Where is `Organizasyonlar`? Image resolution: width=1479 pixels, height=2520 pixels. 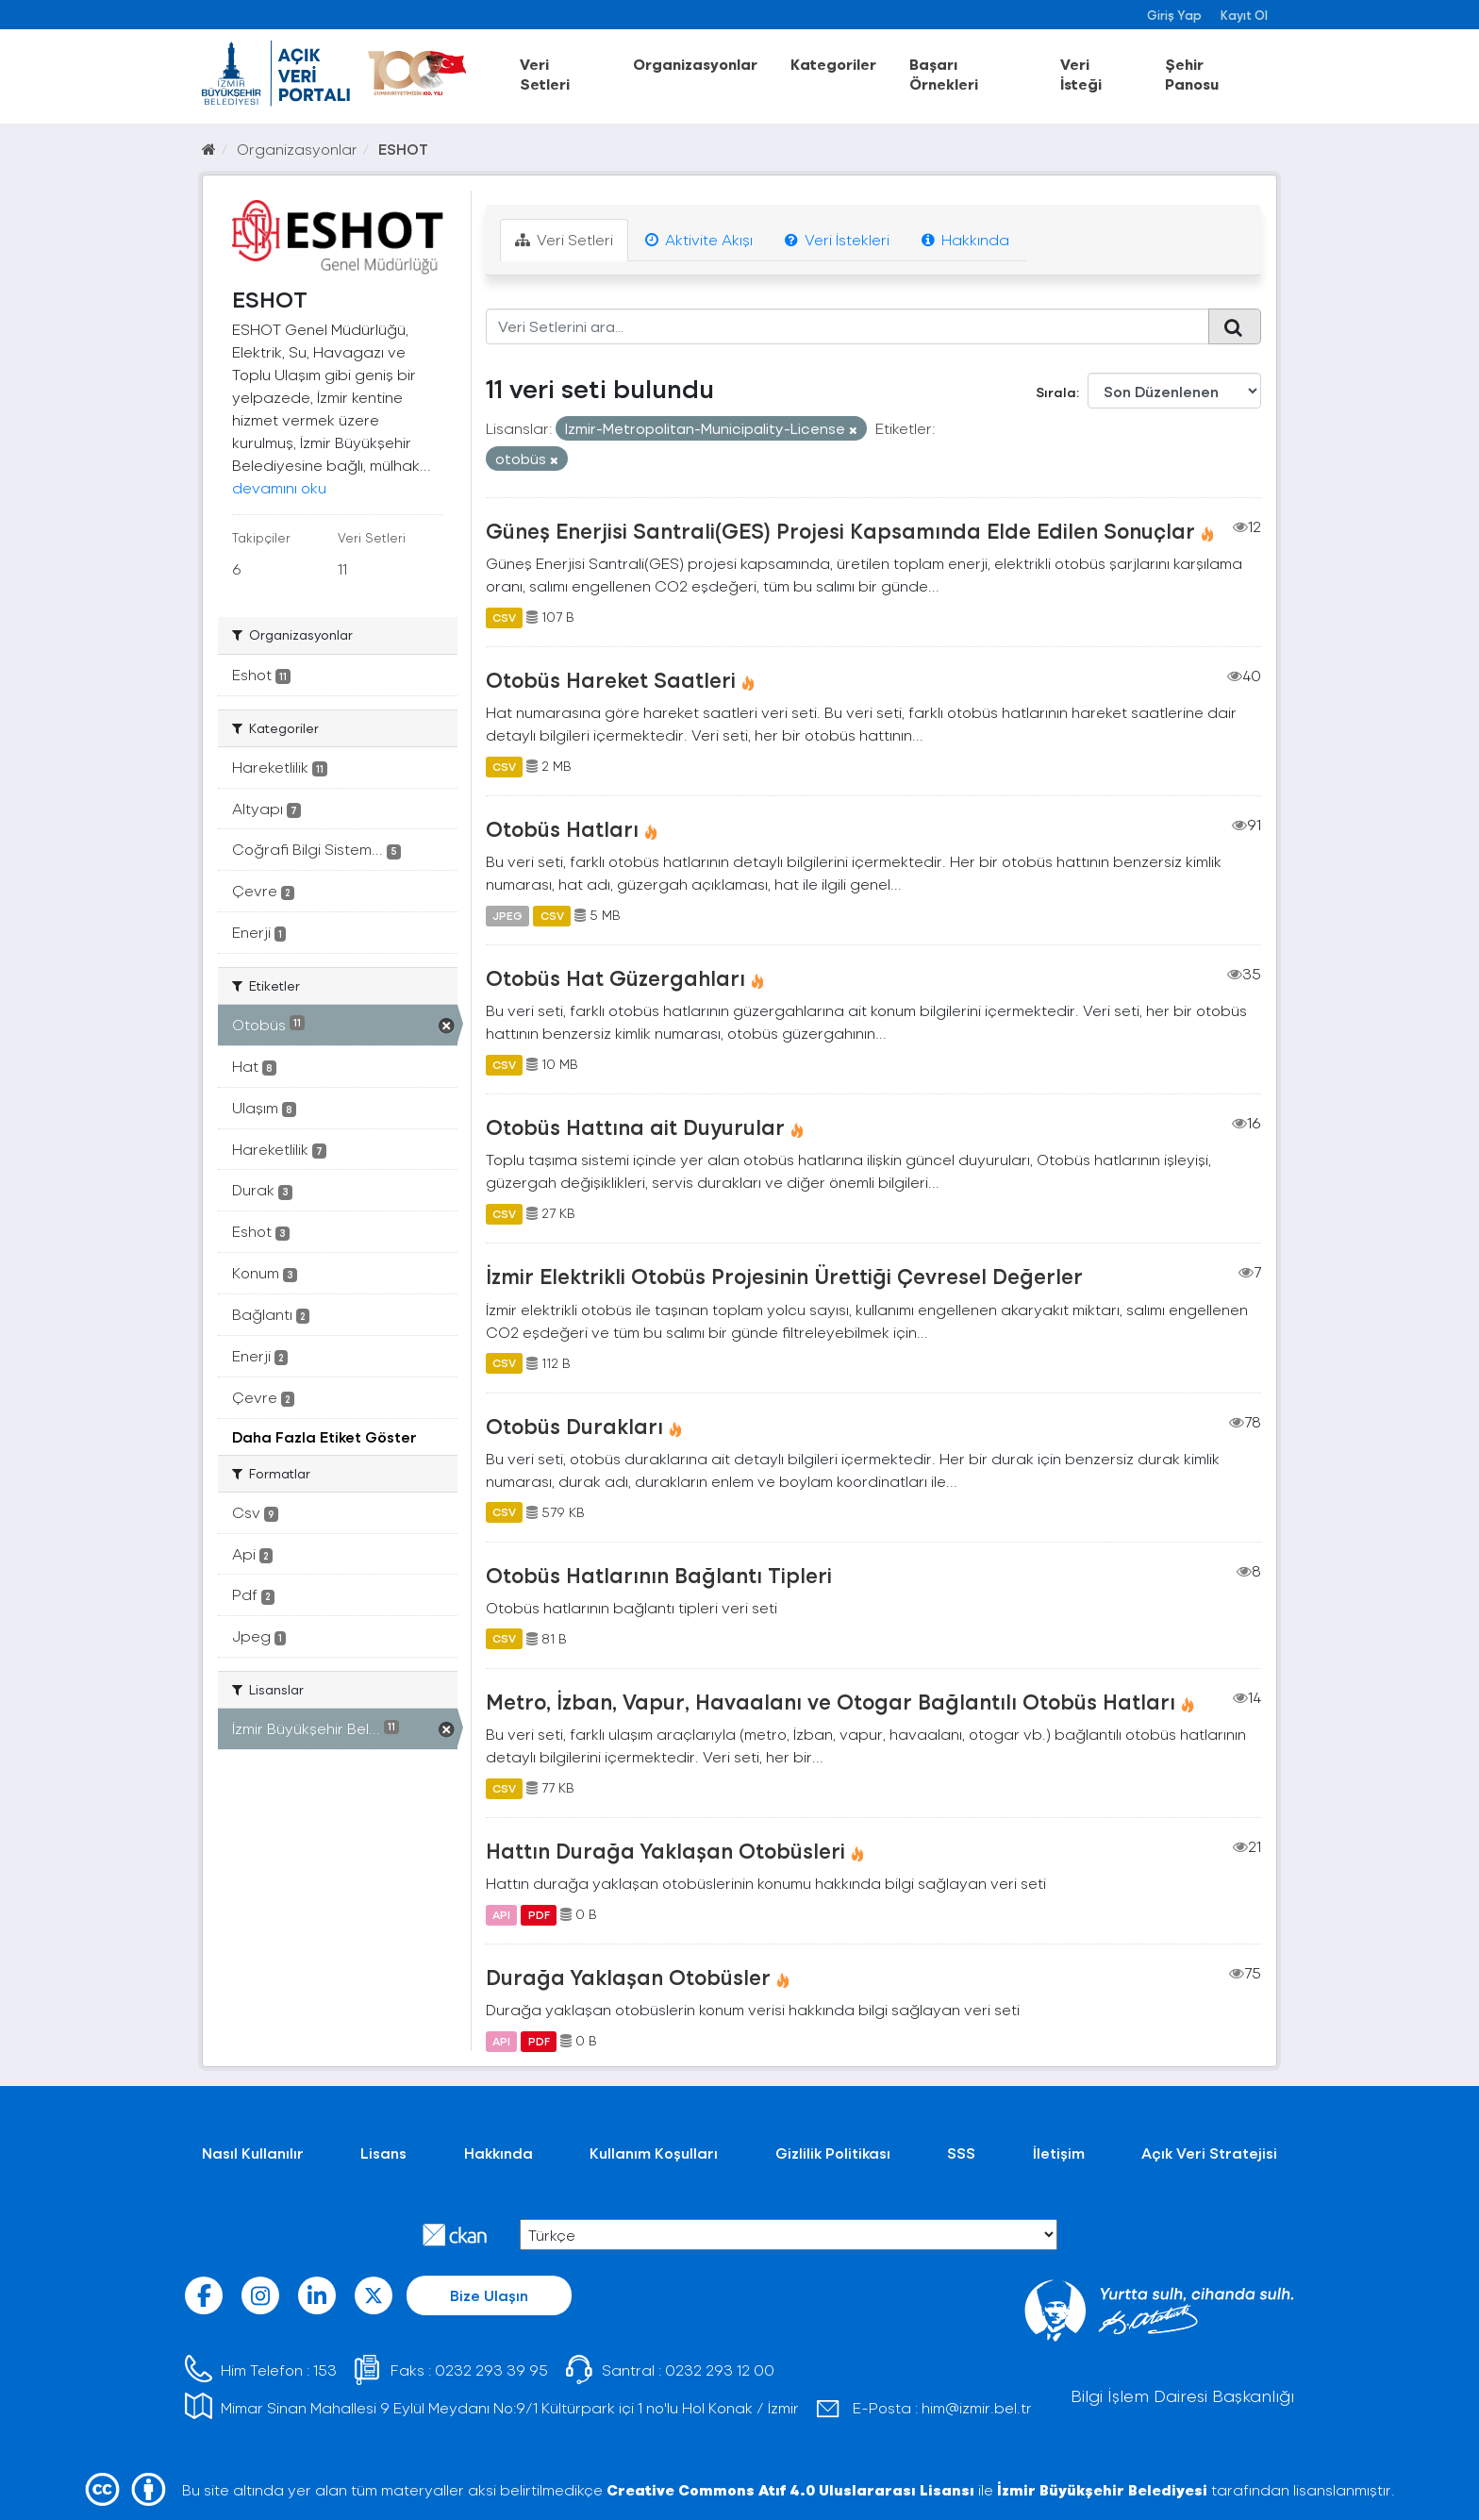
Organizasyonlar is located at coordinates (695, 64).